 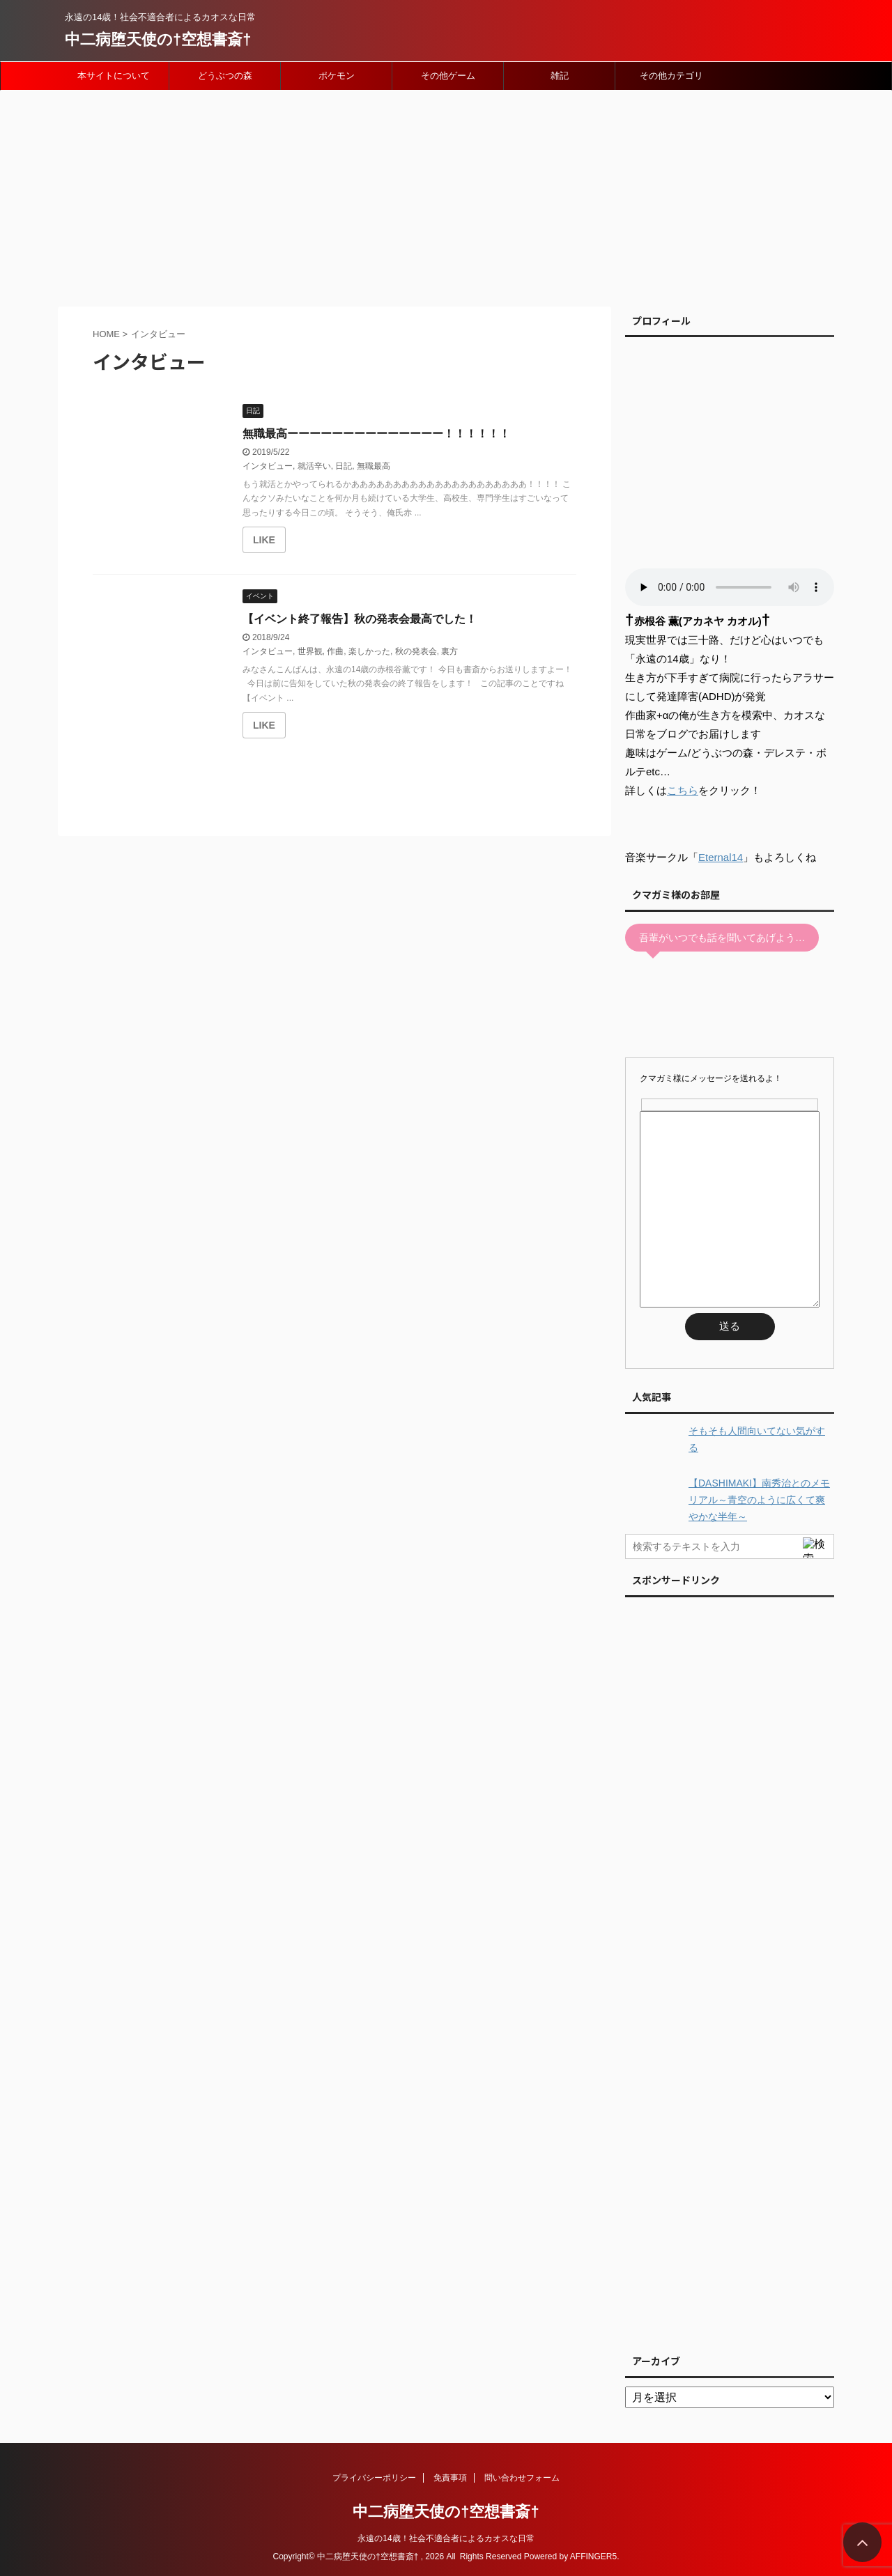 I want to click on 【DASHIMAKI】南秀治とのメモリアル～青空のように広くて爽やかな半年～, so click(x=759, y=1499).